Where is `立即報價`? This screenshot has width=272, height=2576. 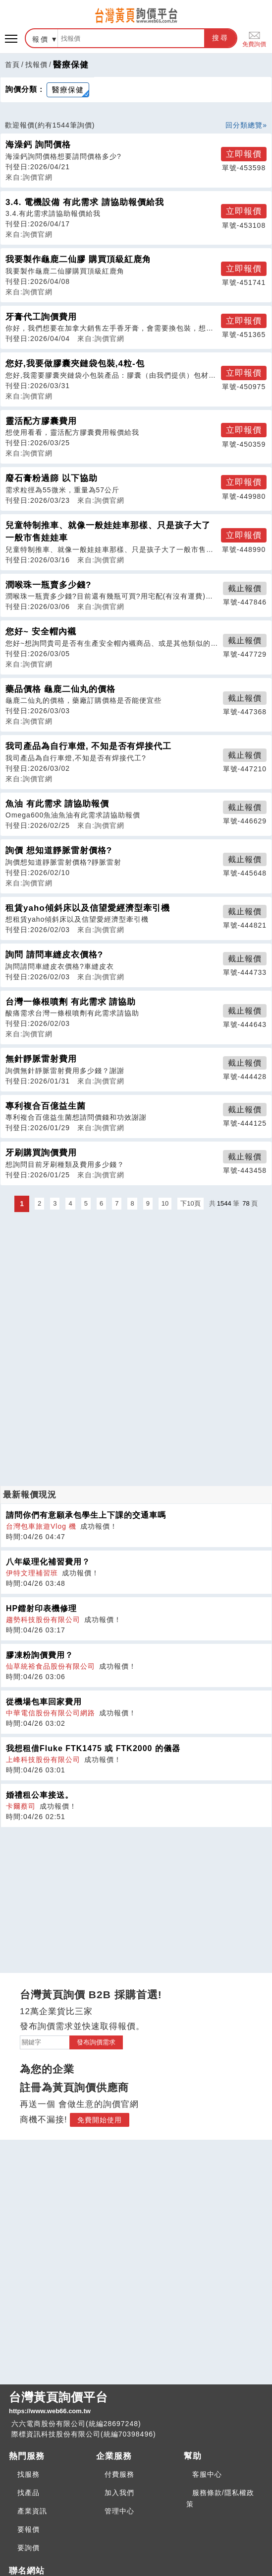 立即報價 is located at coordinates (244, 154).